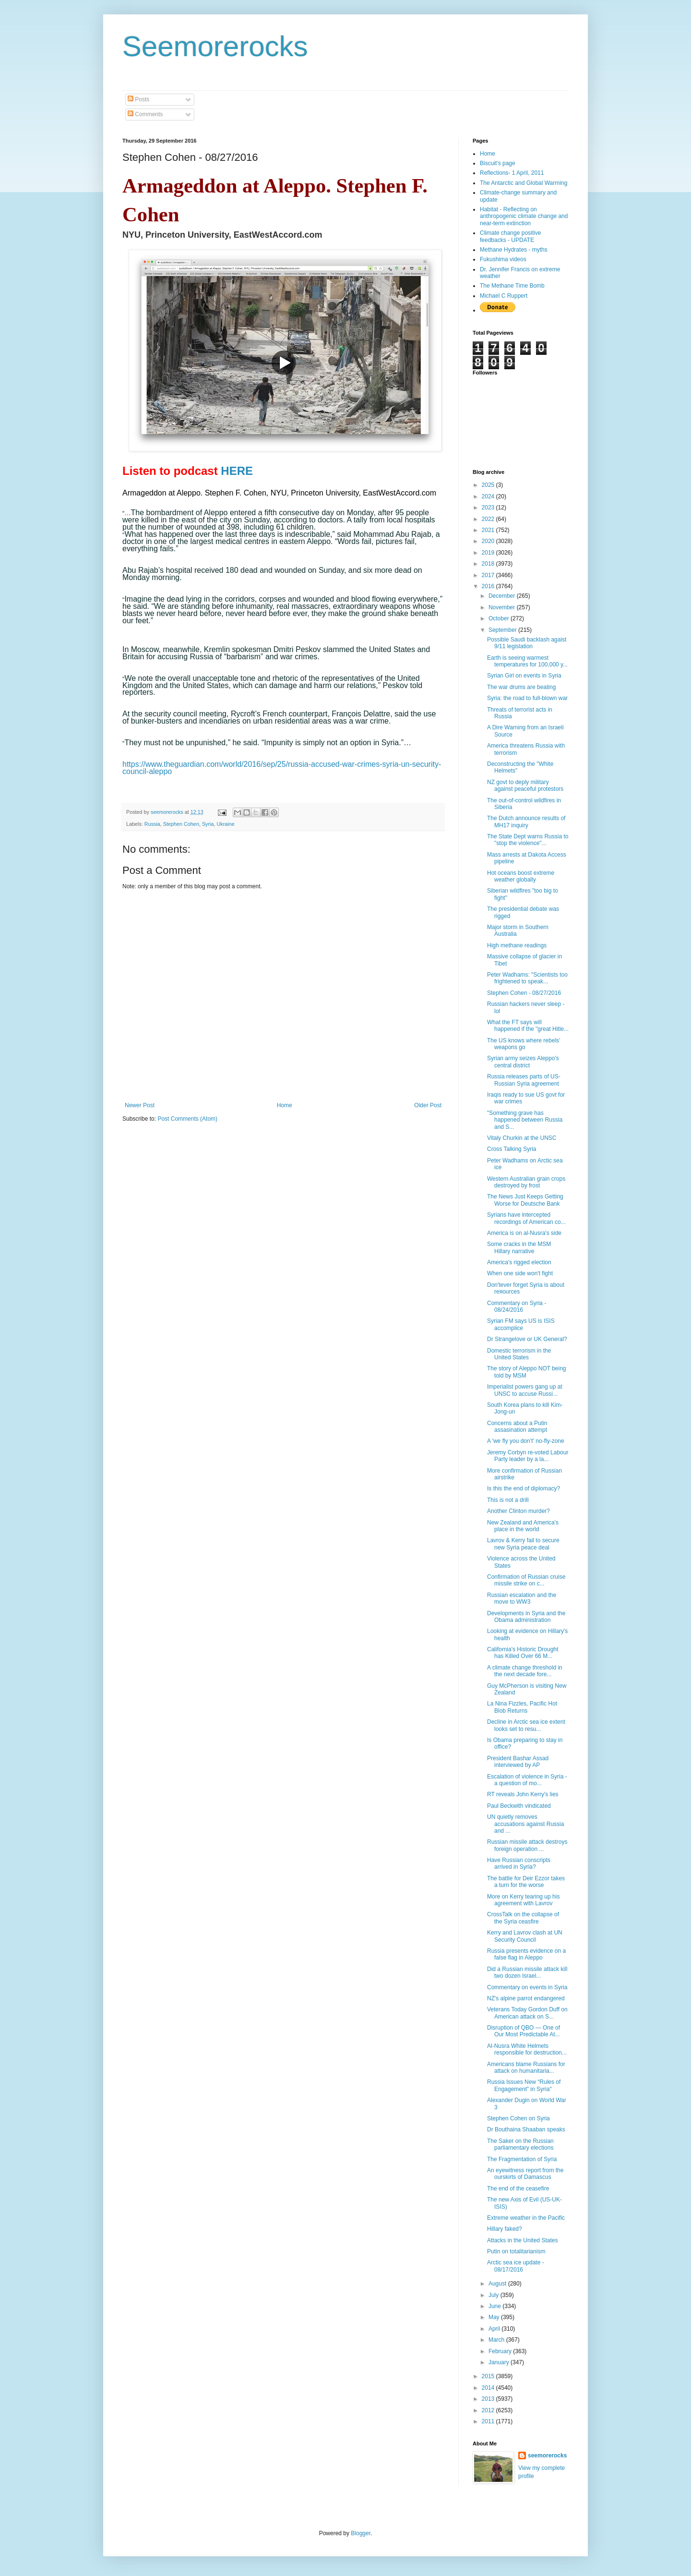  I want to click on Extreme weather in the Pacific, so click(526, 2217).